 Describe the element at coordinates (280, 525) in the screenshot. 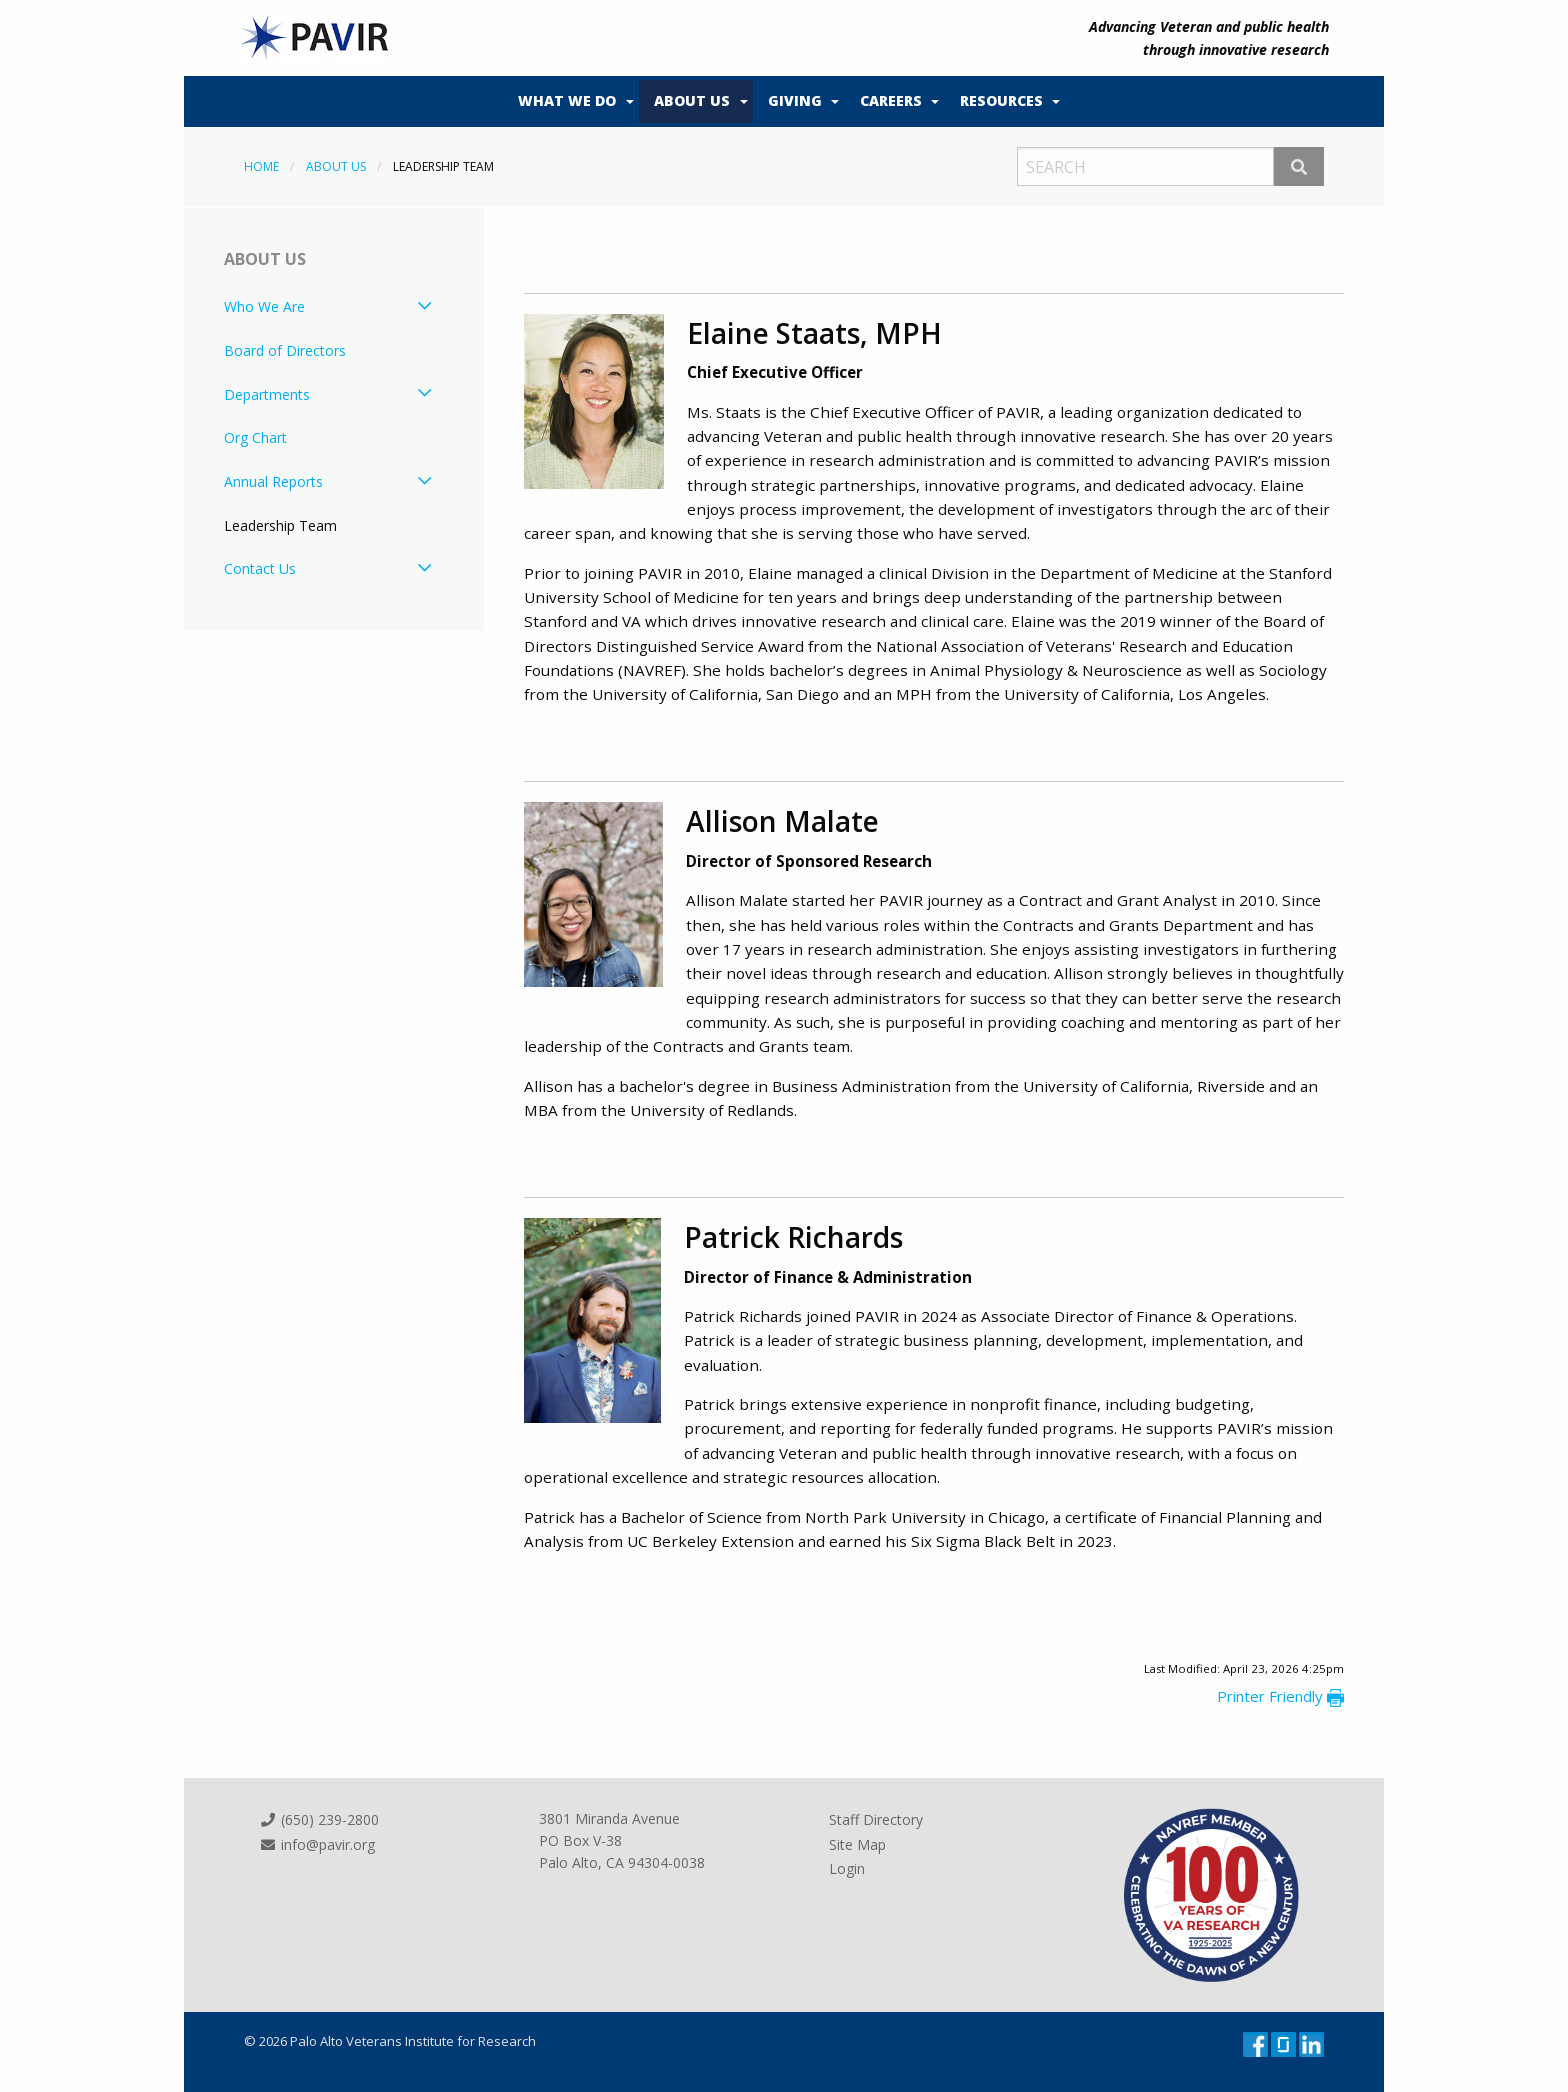

I see `Leadership Team` at that location.